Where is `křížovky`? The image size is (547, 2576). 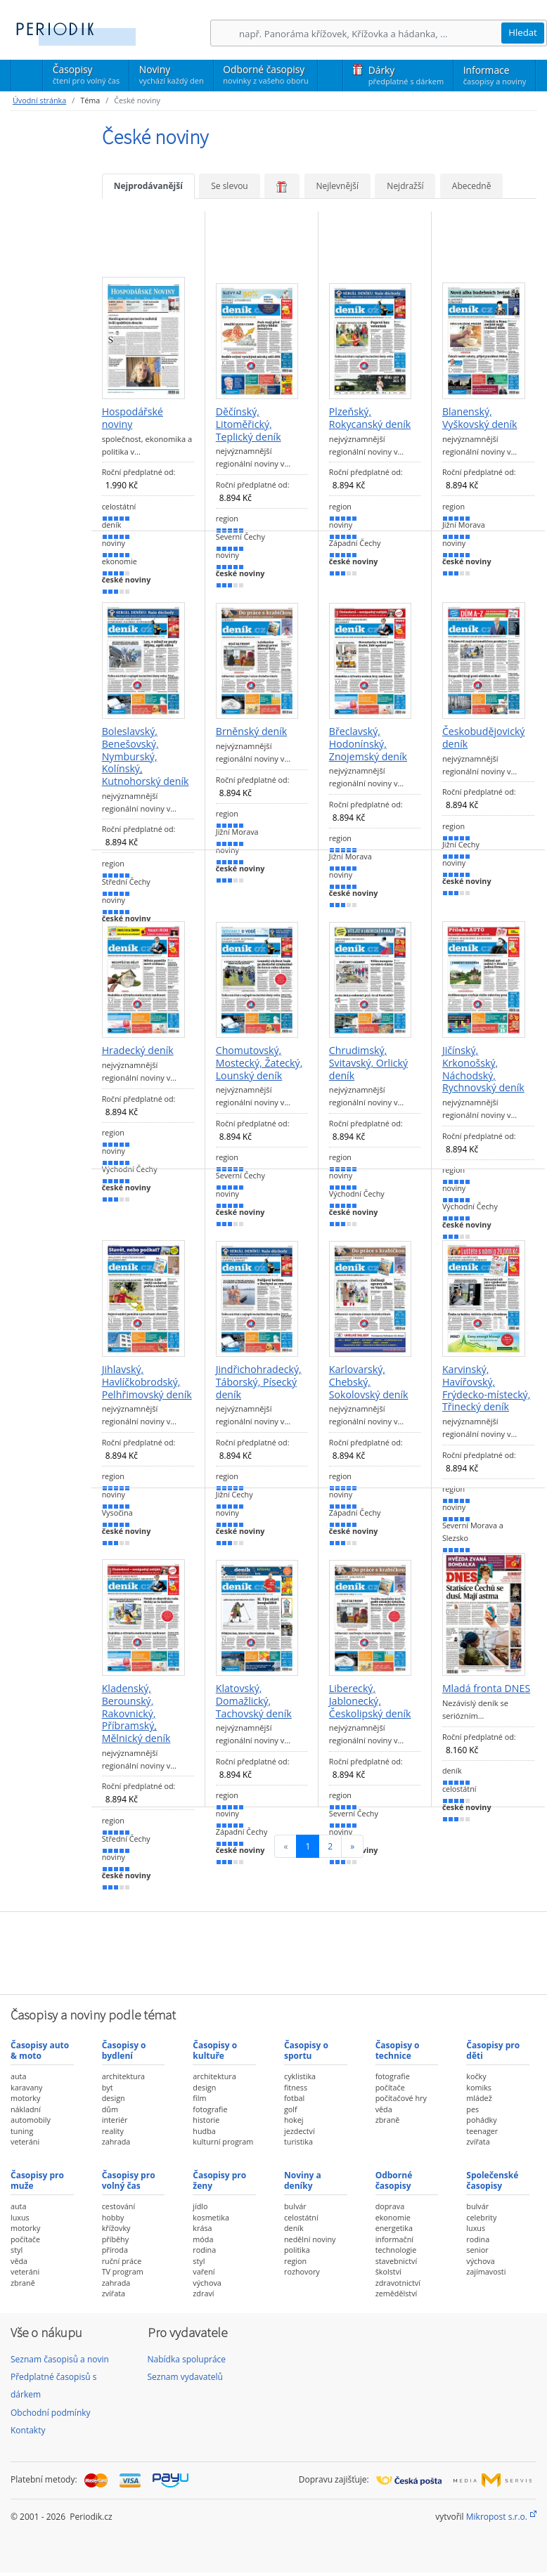 křížovky is located at coordinates (116, 2228).